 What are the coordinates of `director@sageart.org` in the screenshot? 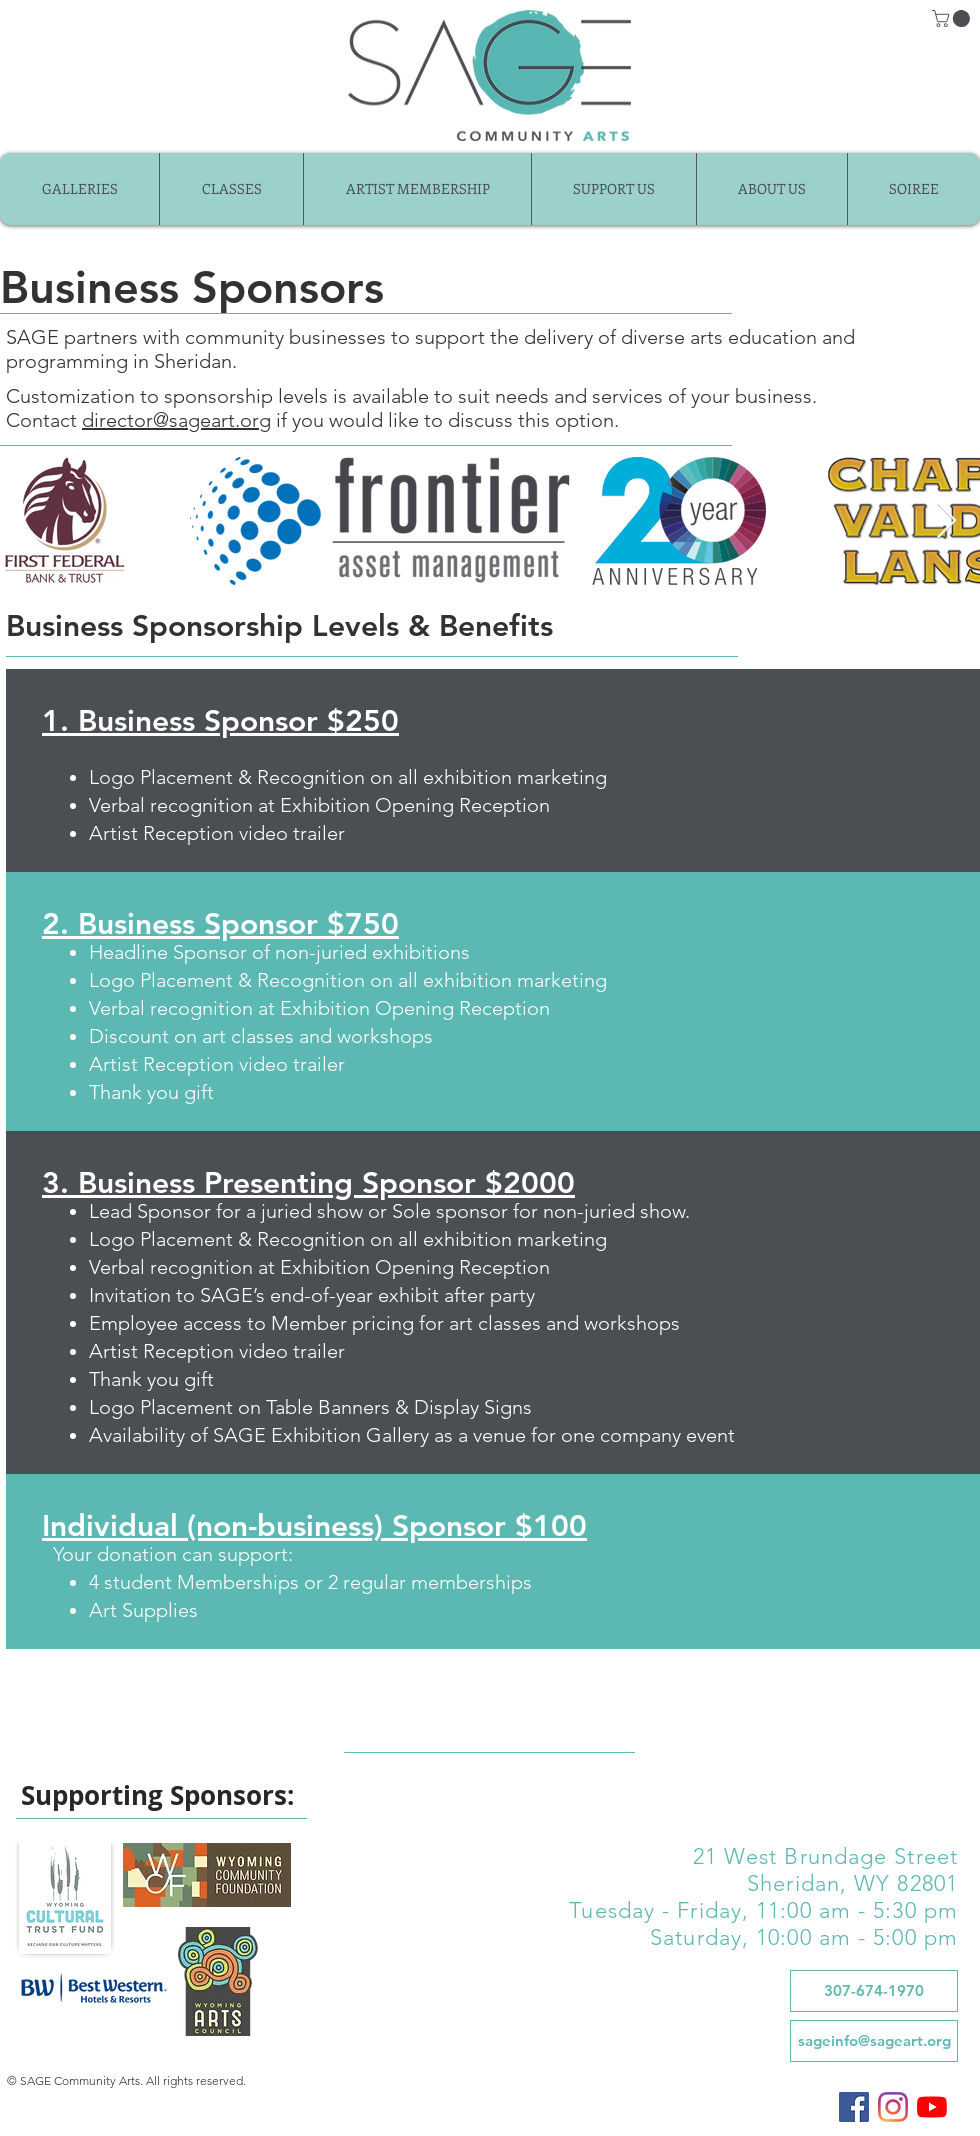 It's located at (176, 420).